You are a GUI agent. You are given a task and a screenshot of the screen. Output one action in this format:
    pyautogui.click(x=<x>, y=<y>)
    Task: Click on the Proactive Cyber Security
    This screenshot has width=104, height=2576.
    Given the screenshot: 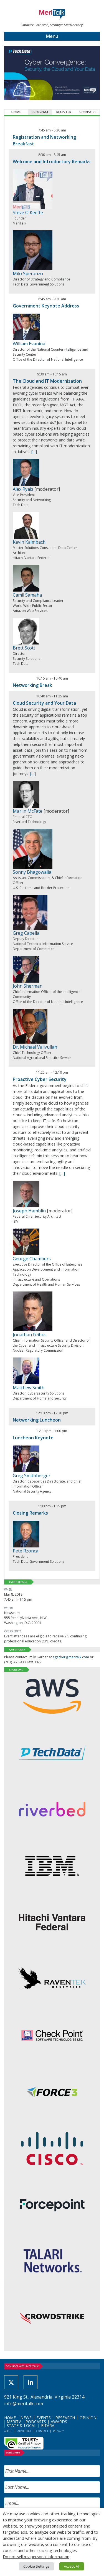 What is the action you would take?
    pyautogui.click(x=40, y=1079)
    